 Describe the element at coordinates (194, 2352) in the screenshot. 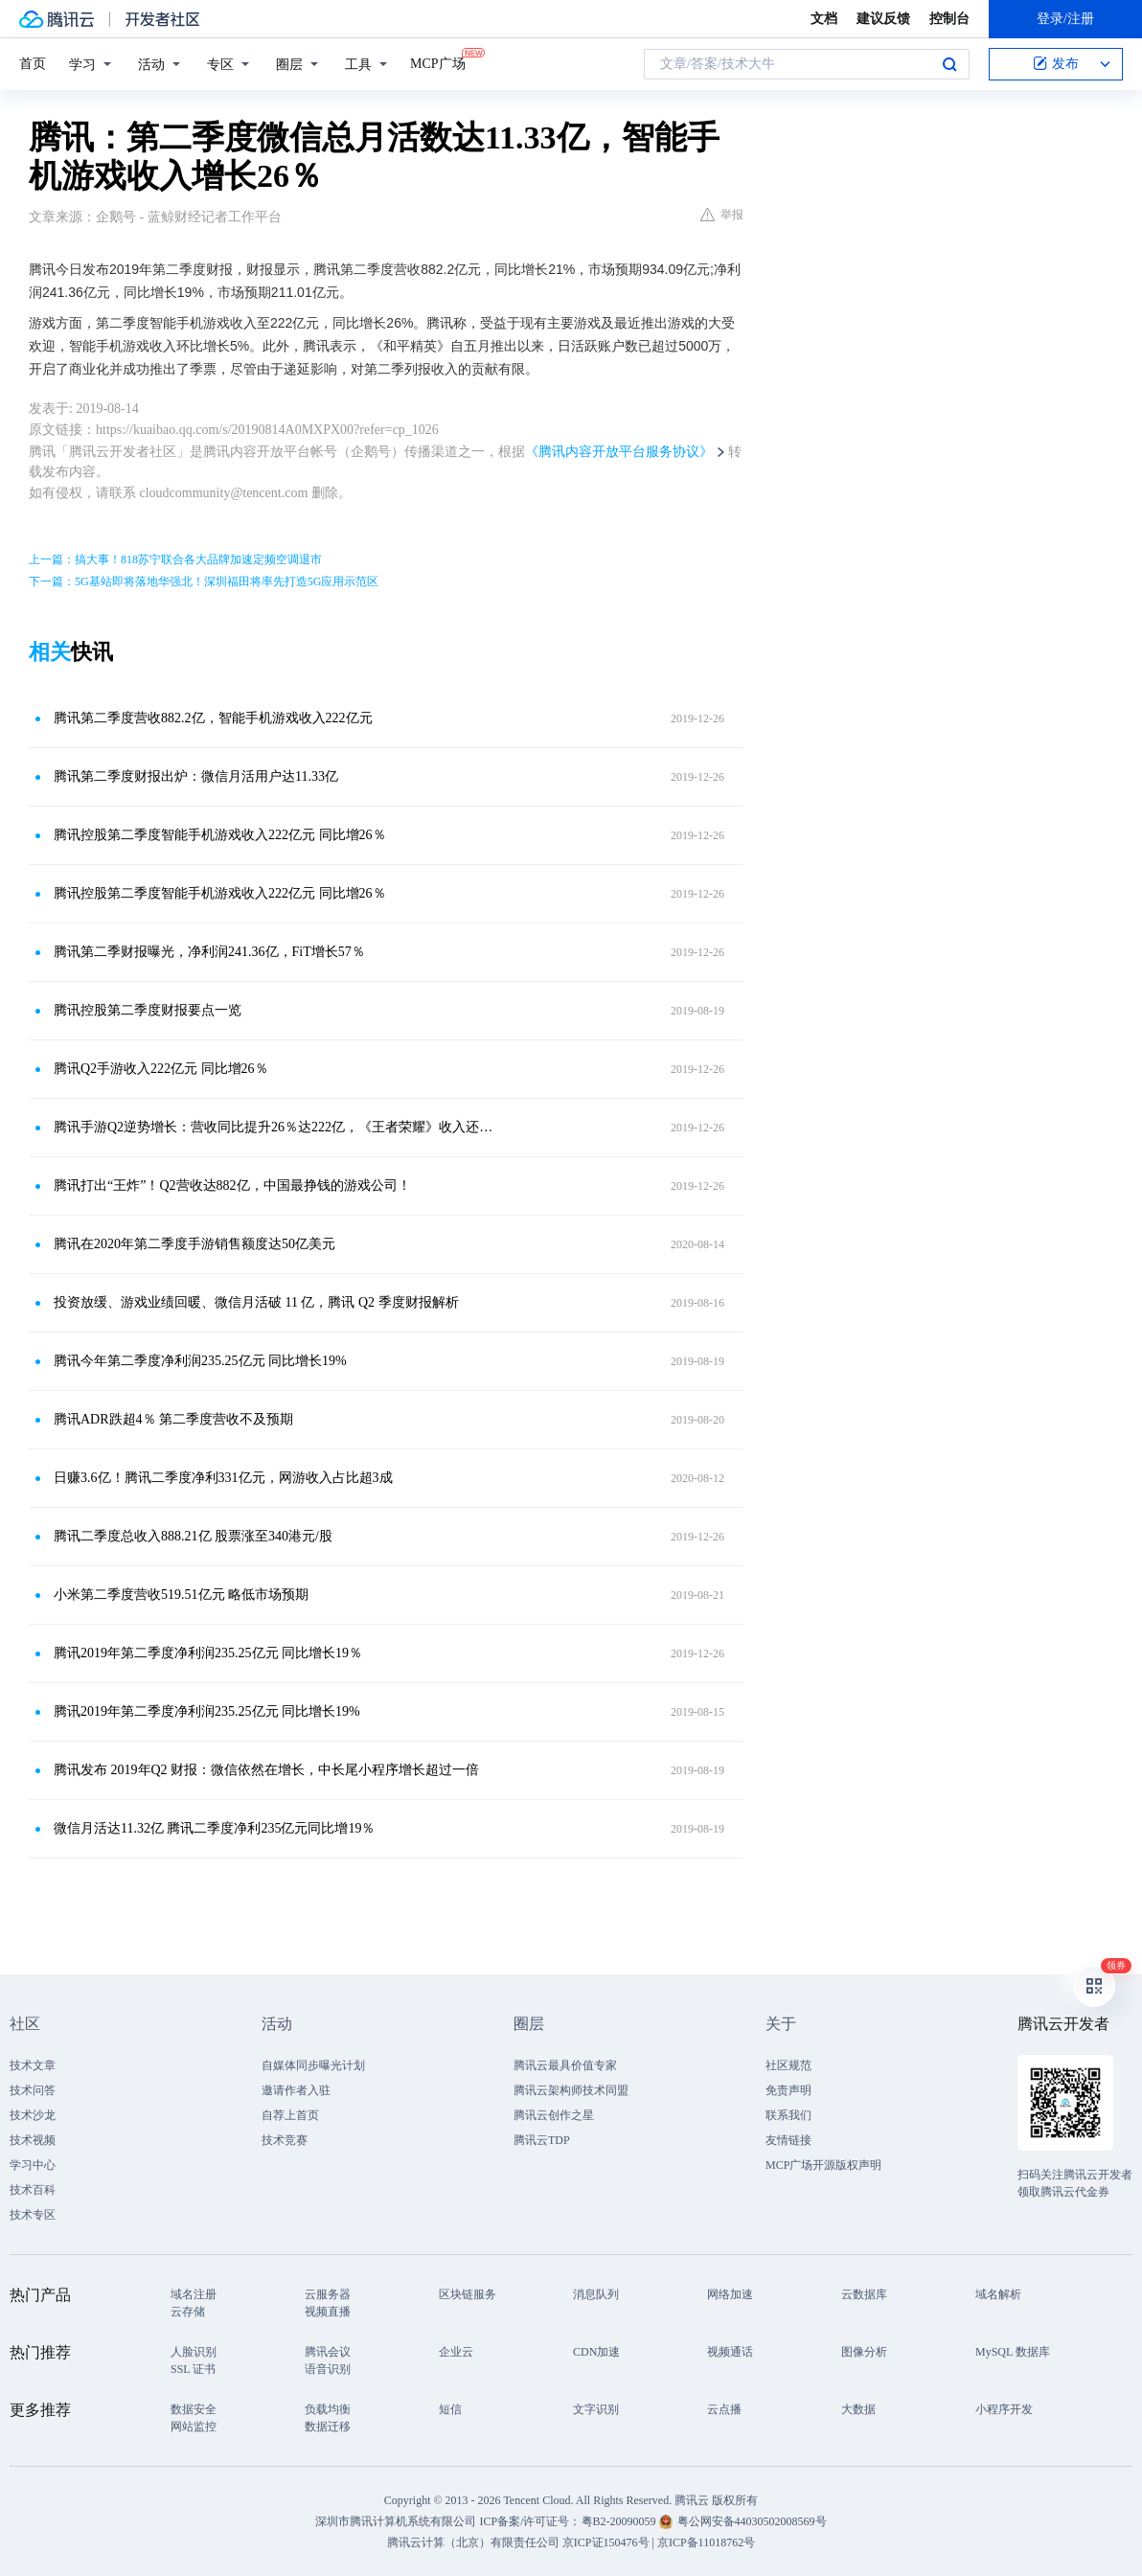

I see `人脸识别` at that location.